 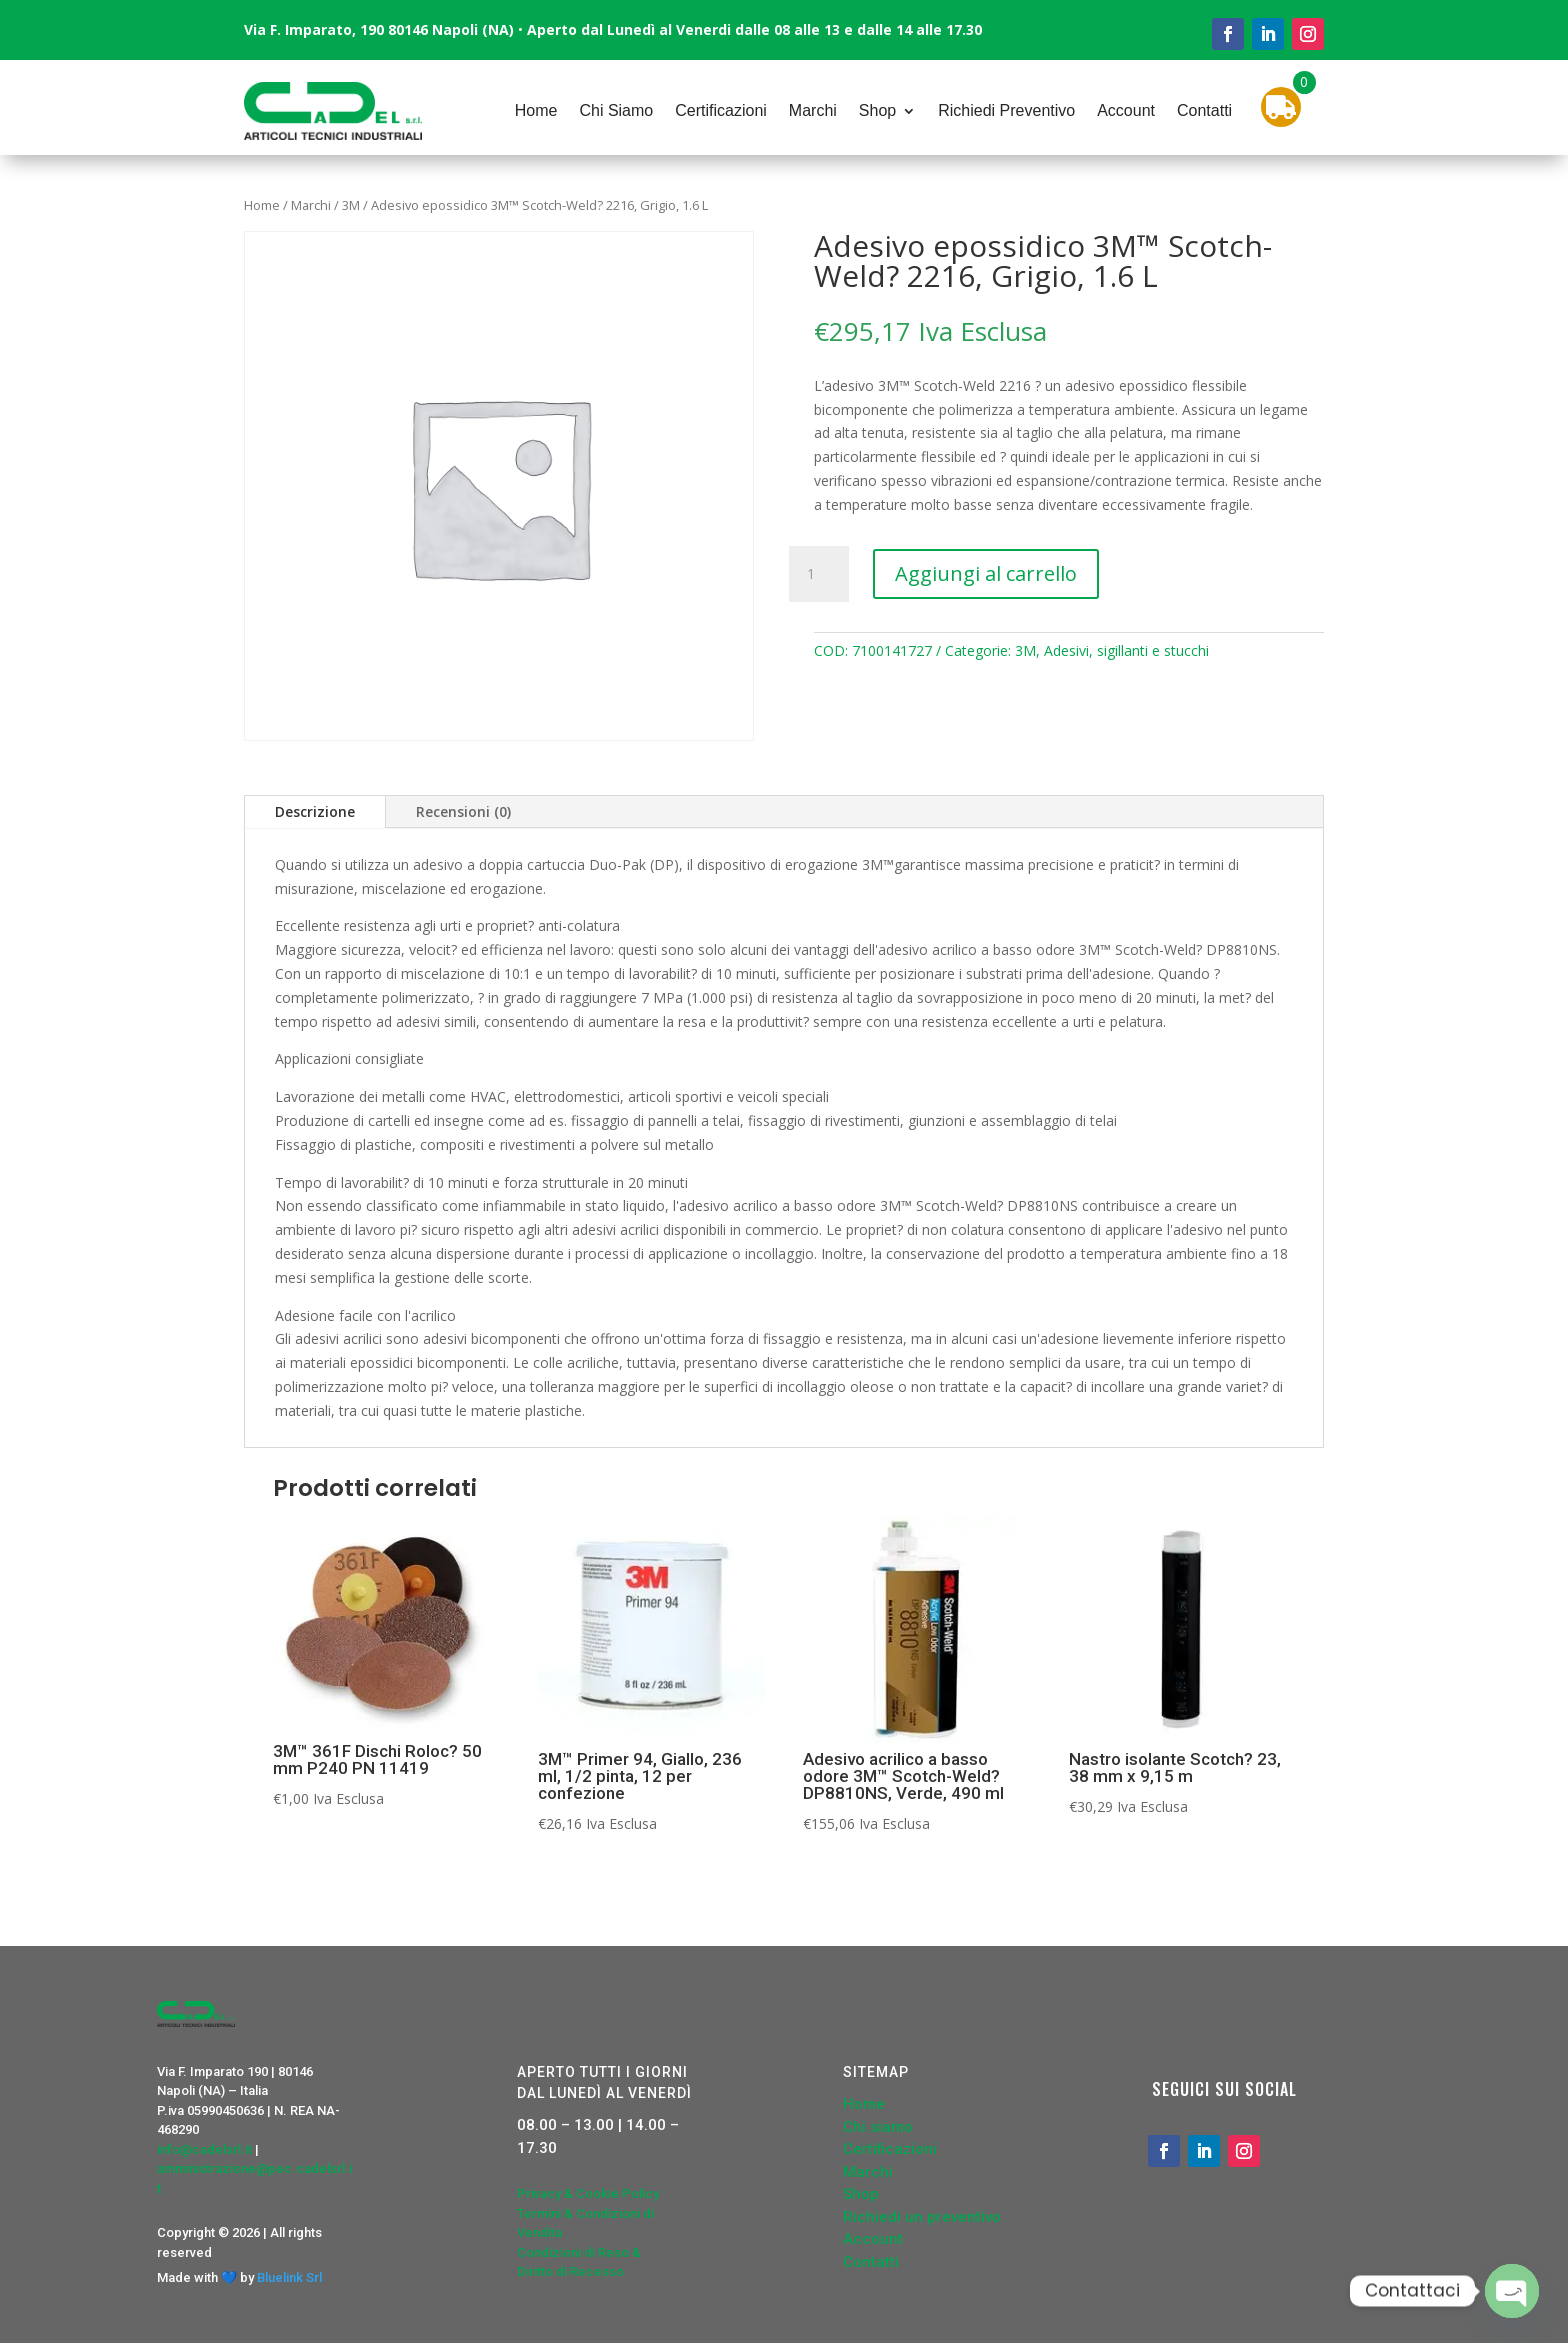 I want to click on Privacy & Cookie Policy, so click(x=588, y=2193).